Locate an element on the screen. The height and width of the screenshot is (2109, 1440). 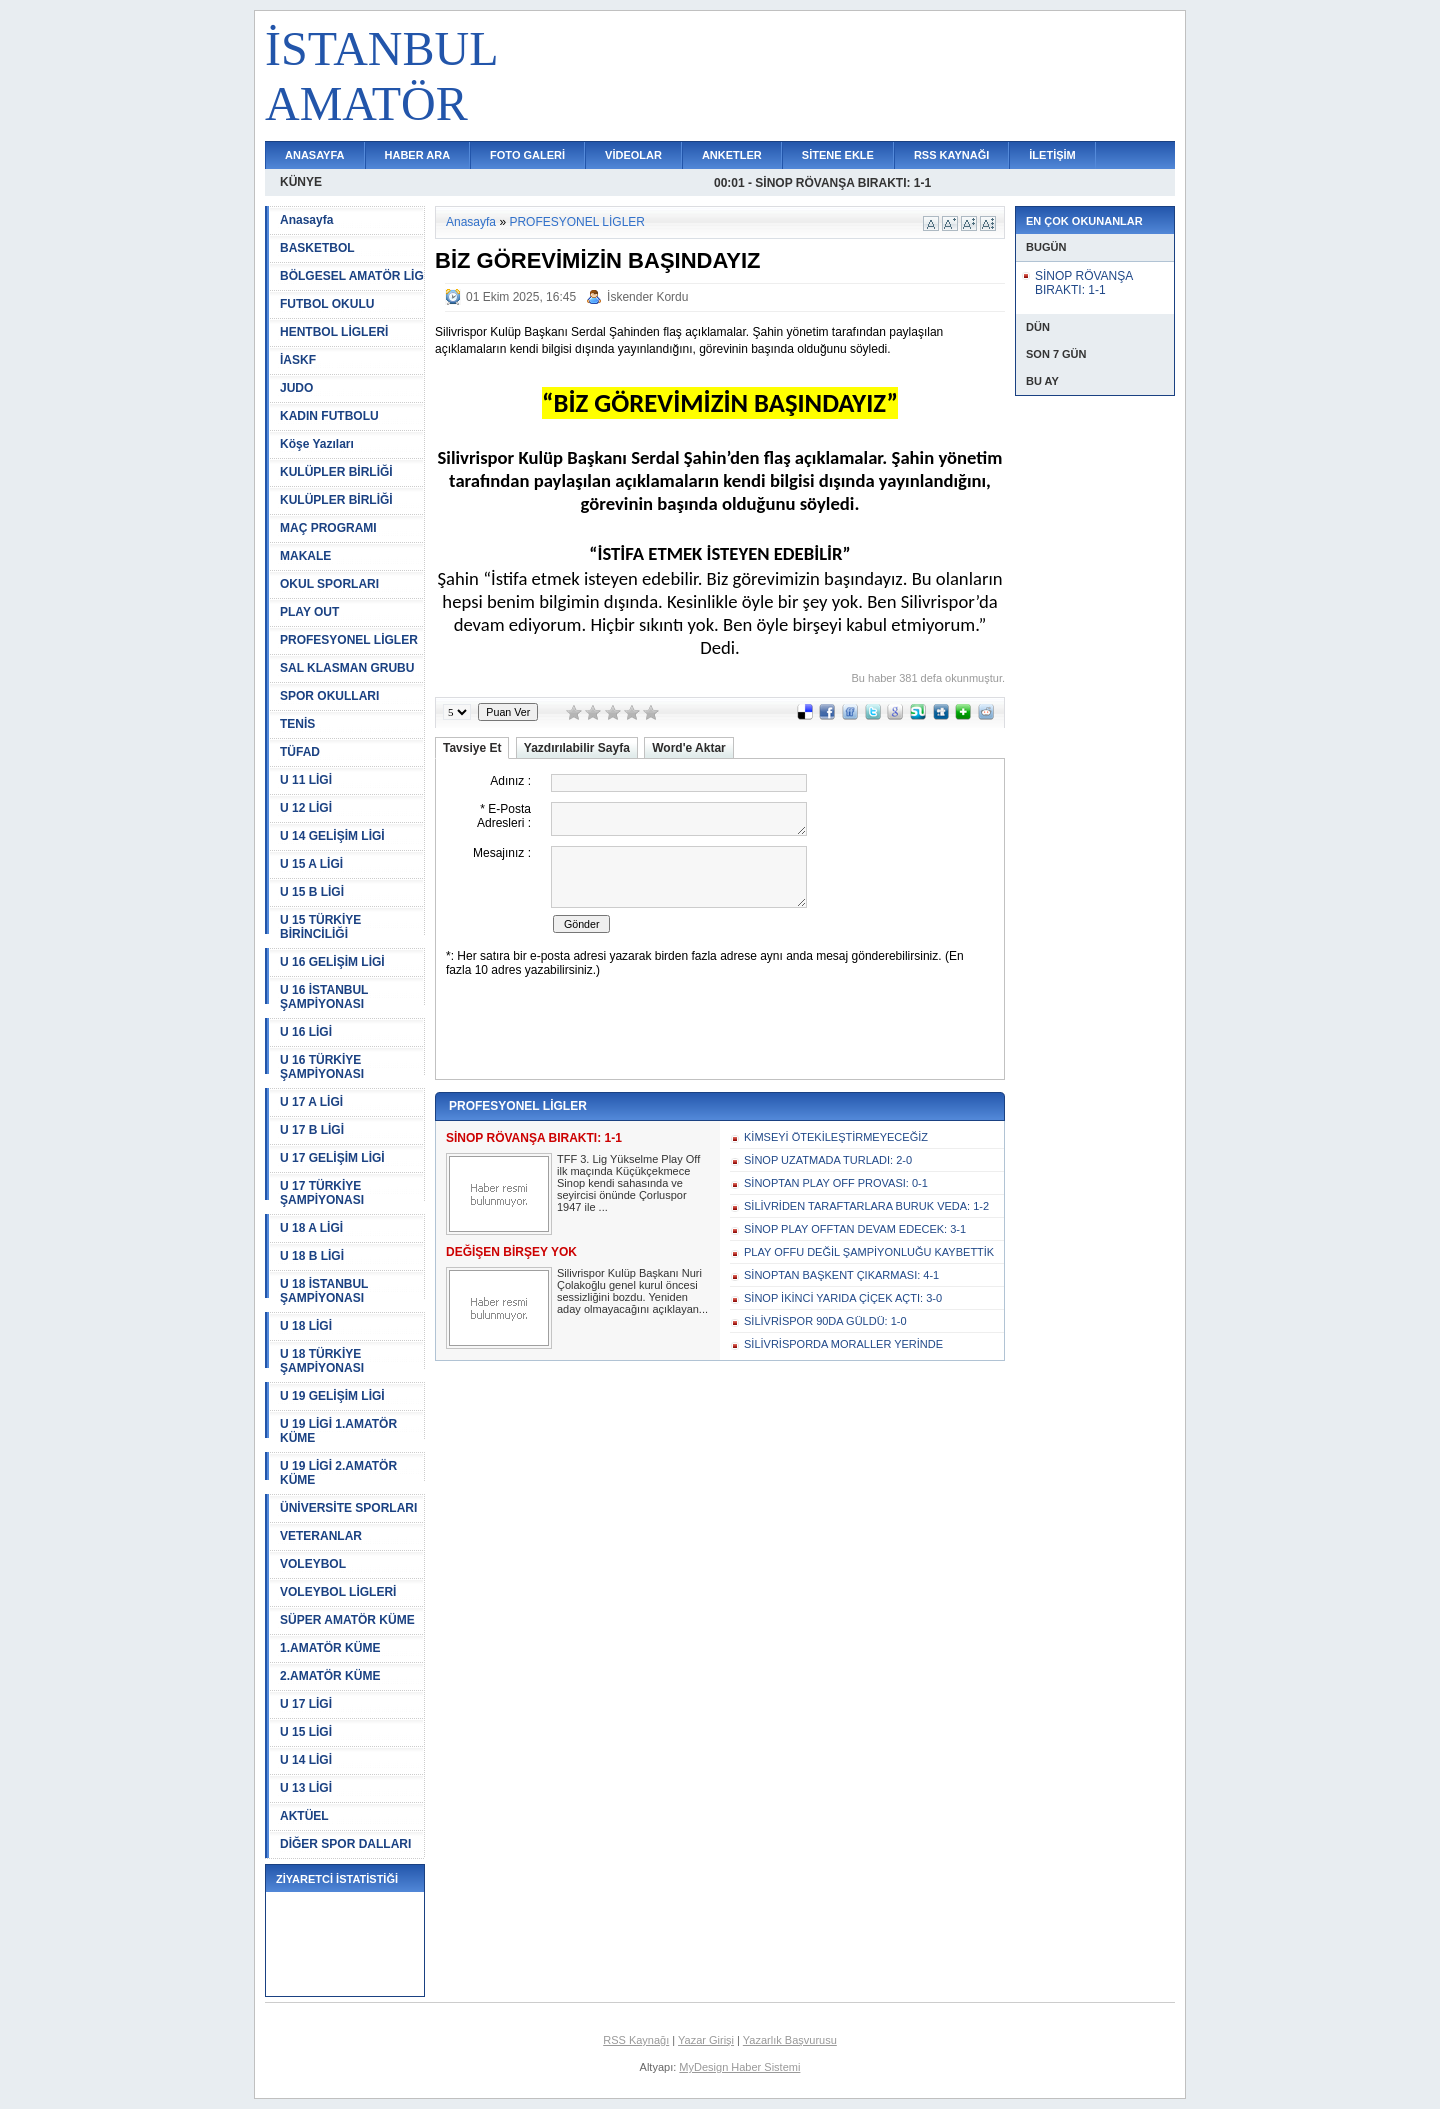
PLAY OFFU DEĞİL ŞAMPİYONLUĞU KAYBETTİK is located at coordinates (869, 1252).